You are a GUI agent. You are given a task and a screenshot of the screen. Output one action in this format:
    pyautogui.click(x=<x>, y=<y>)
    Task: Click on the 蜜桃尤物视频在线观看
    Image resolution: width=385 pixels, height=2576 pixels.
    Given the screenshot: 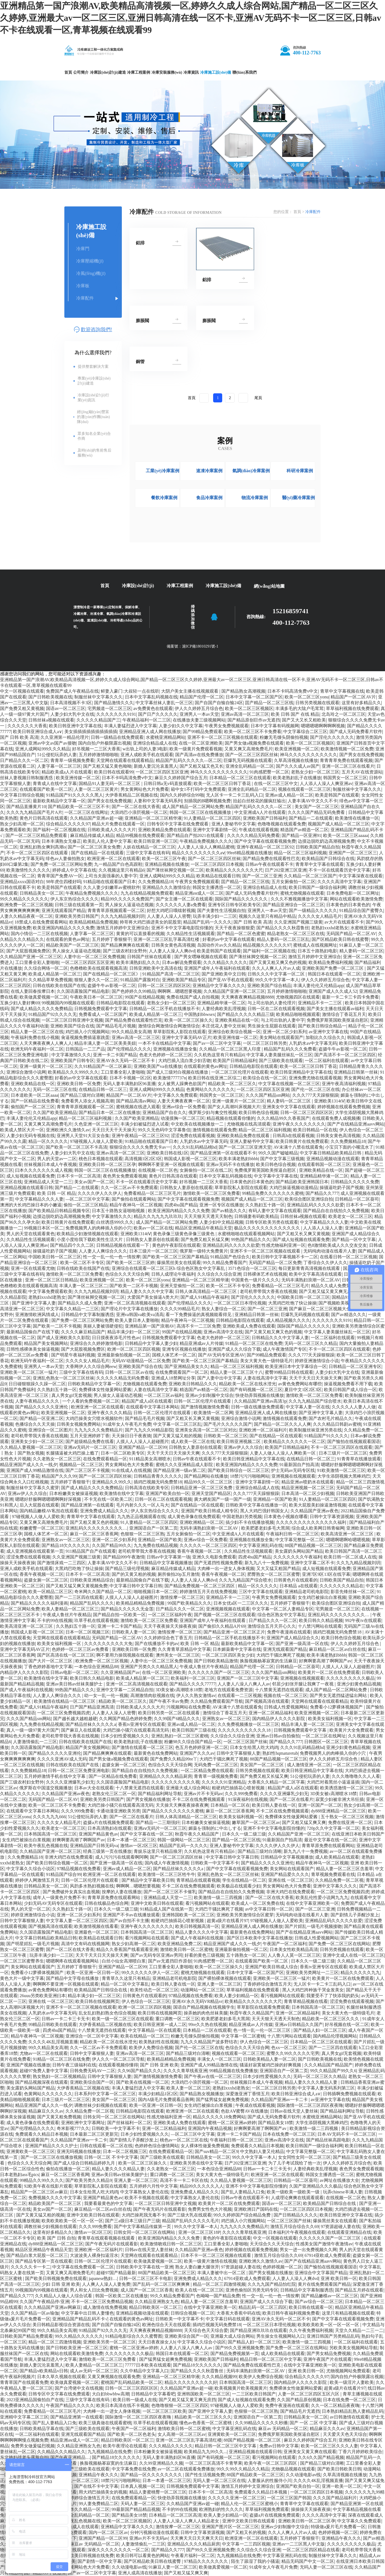 What is the action you would take?
    pyautogui.click(x=302, y=893)
    